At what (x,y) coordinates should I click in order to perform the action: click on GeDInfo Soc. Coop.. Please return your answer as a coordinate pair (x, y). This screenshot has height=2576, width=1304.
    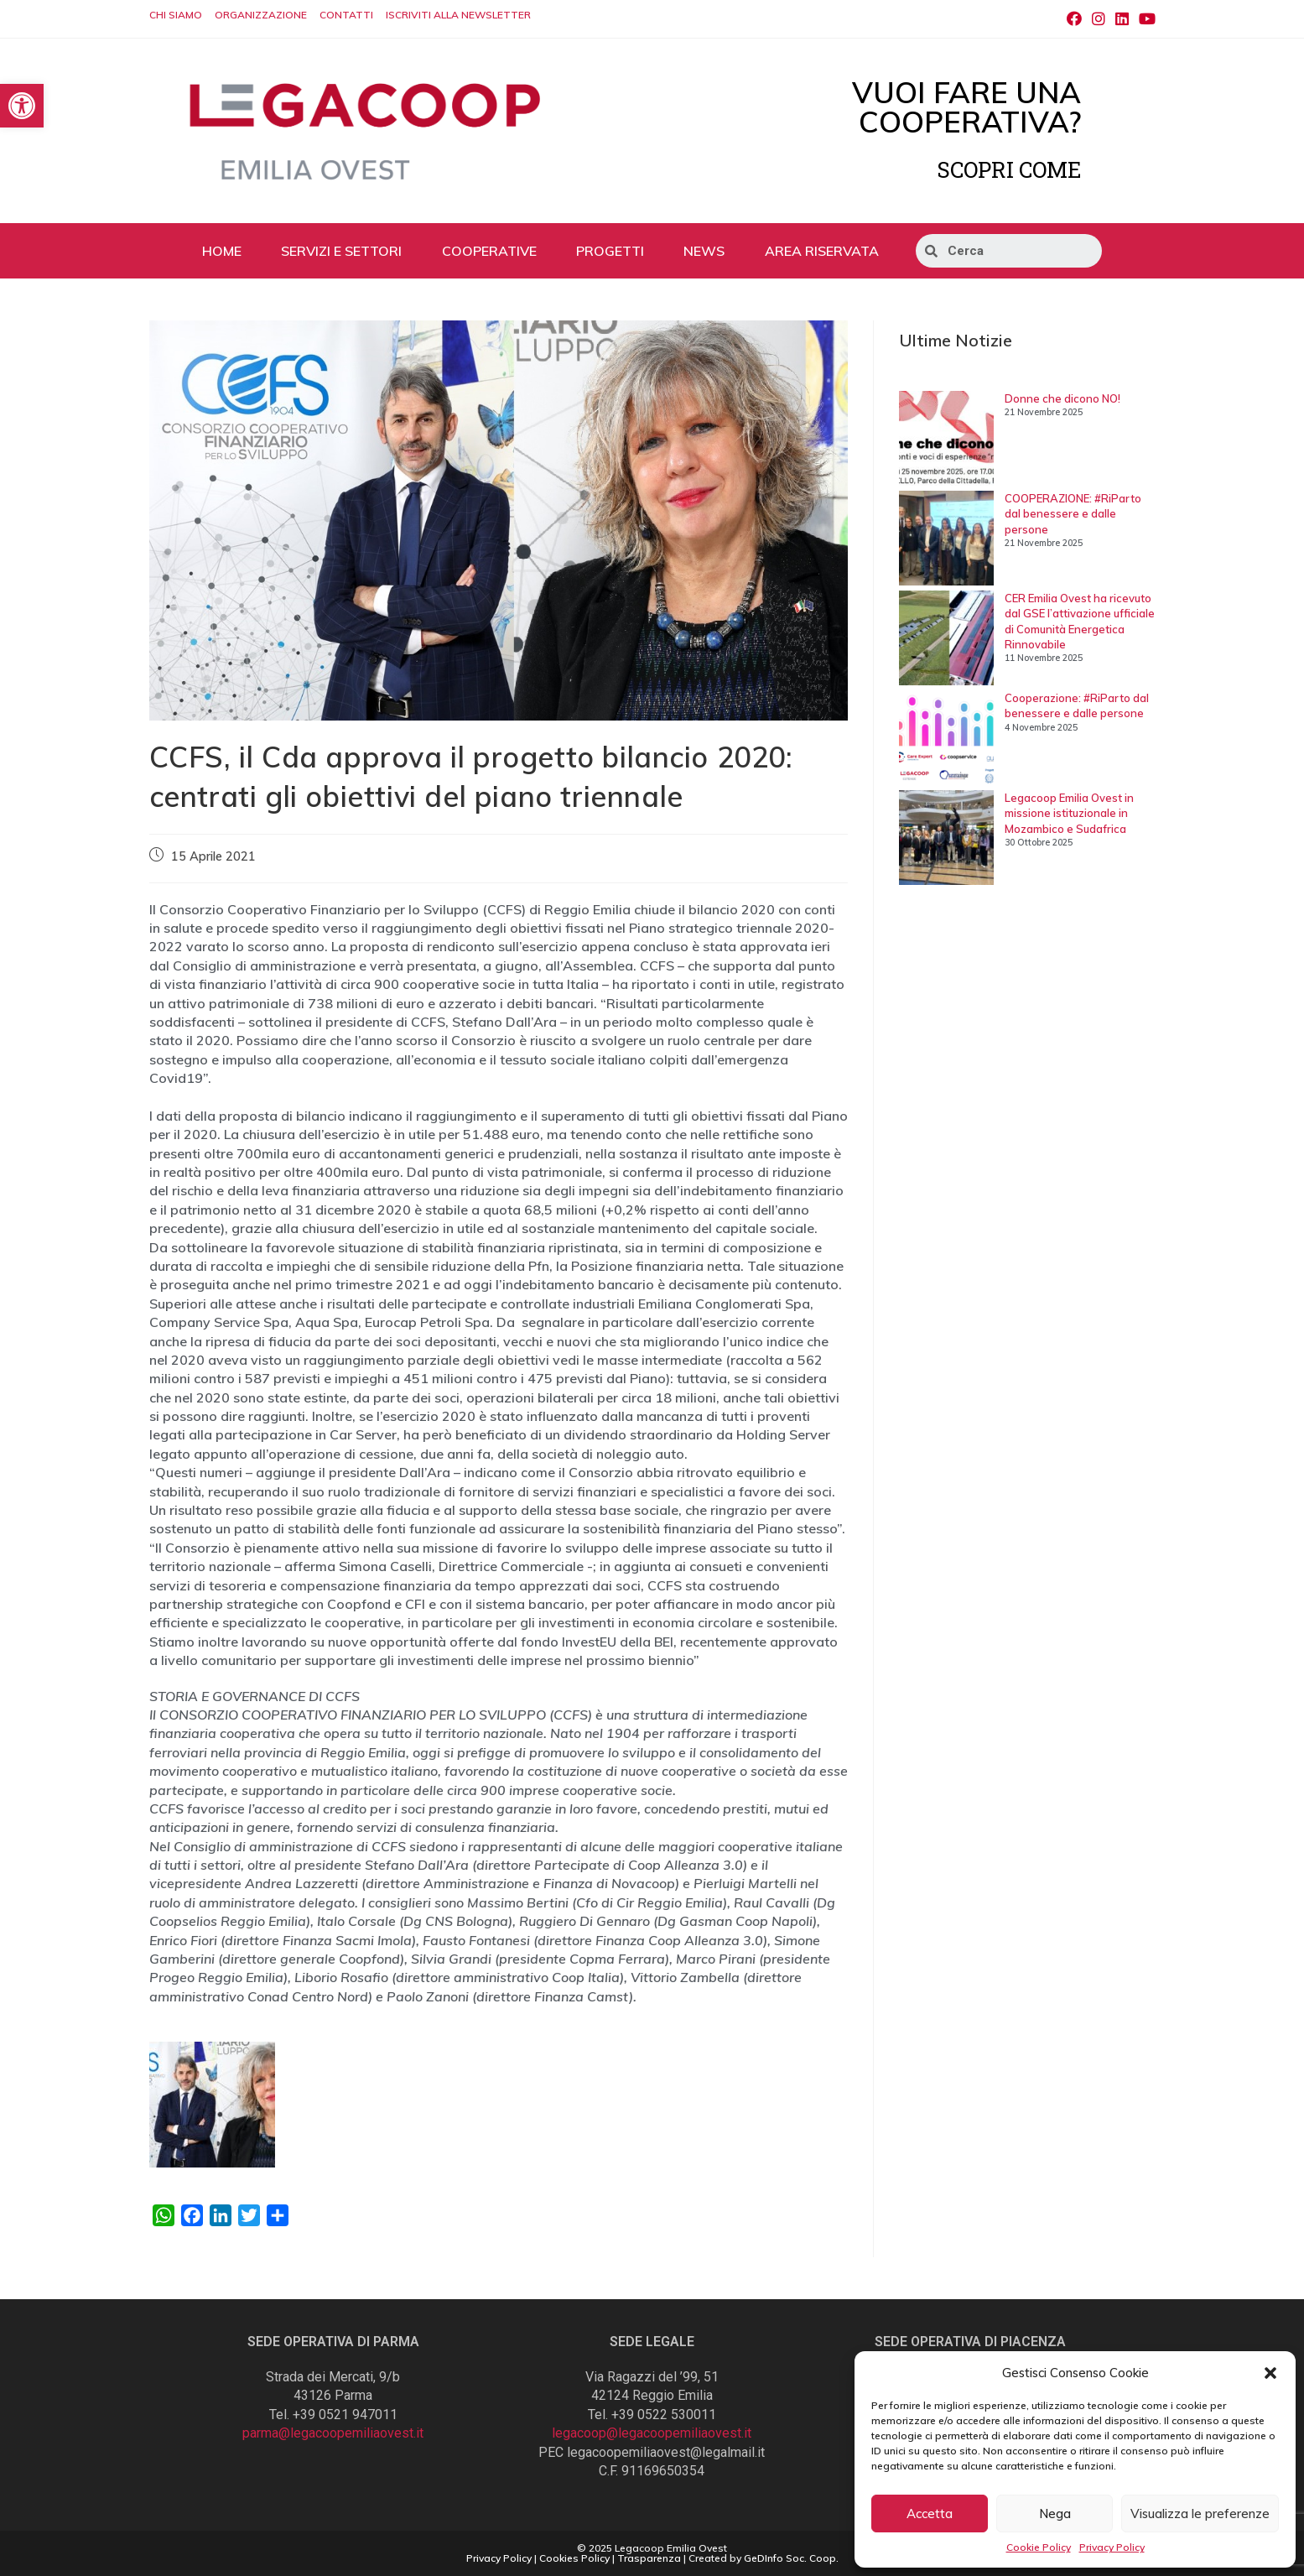
    Looking at the image, I should click on (791, 2558).